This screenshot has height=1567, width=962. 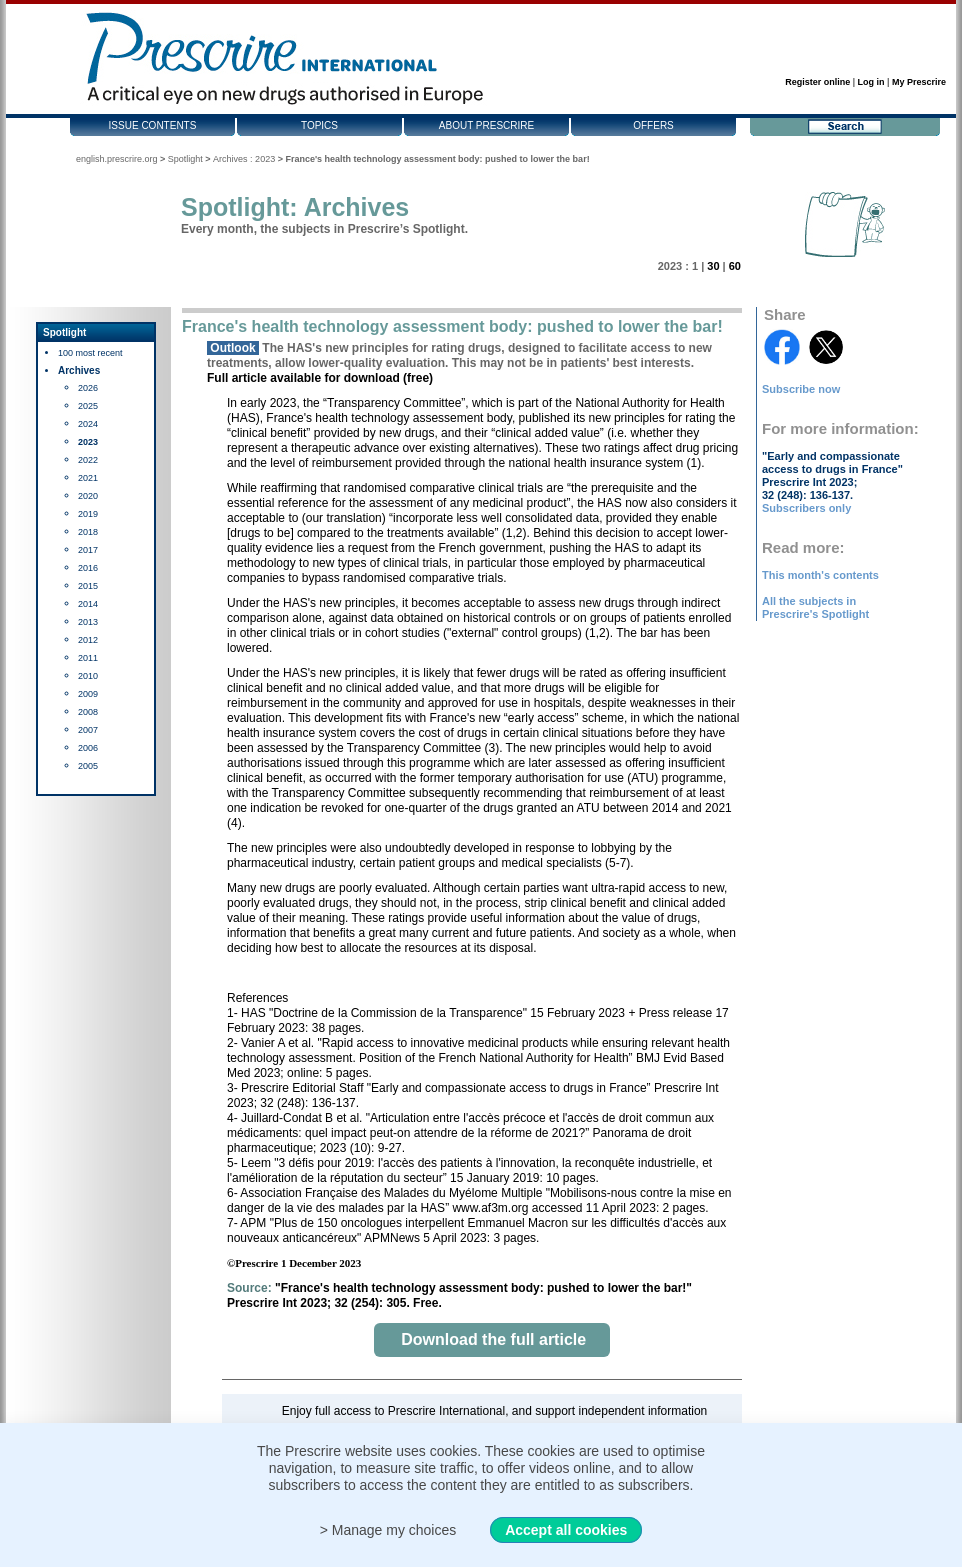 I want to click on > Manage my choices, so click(x=388, y=1530).